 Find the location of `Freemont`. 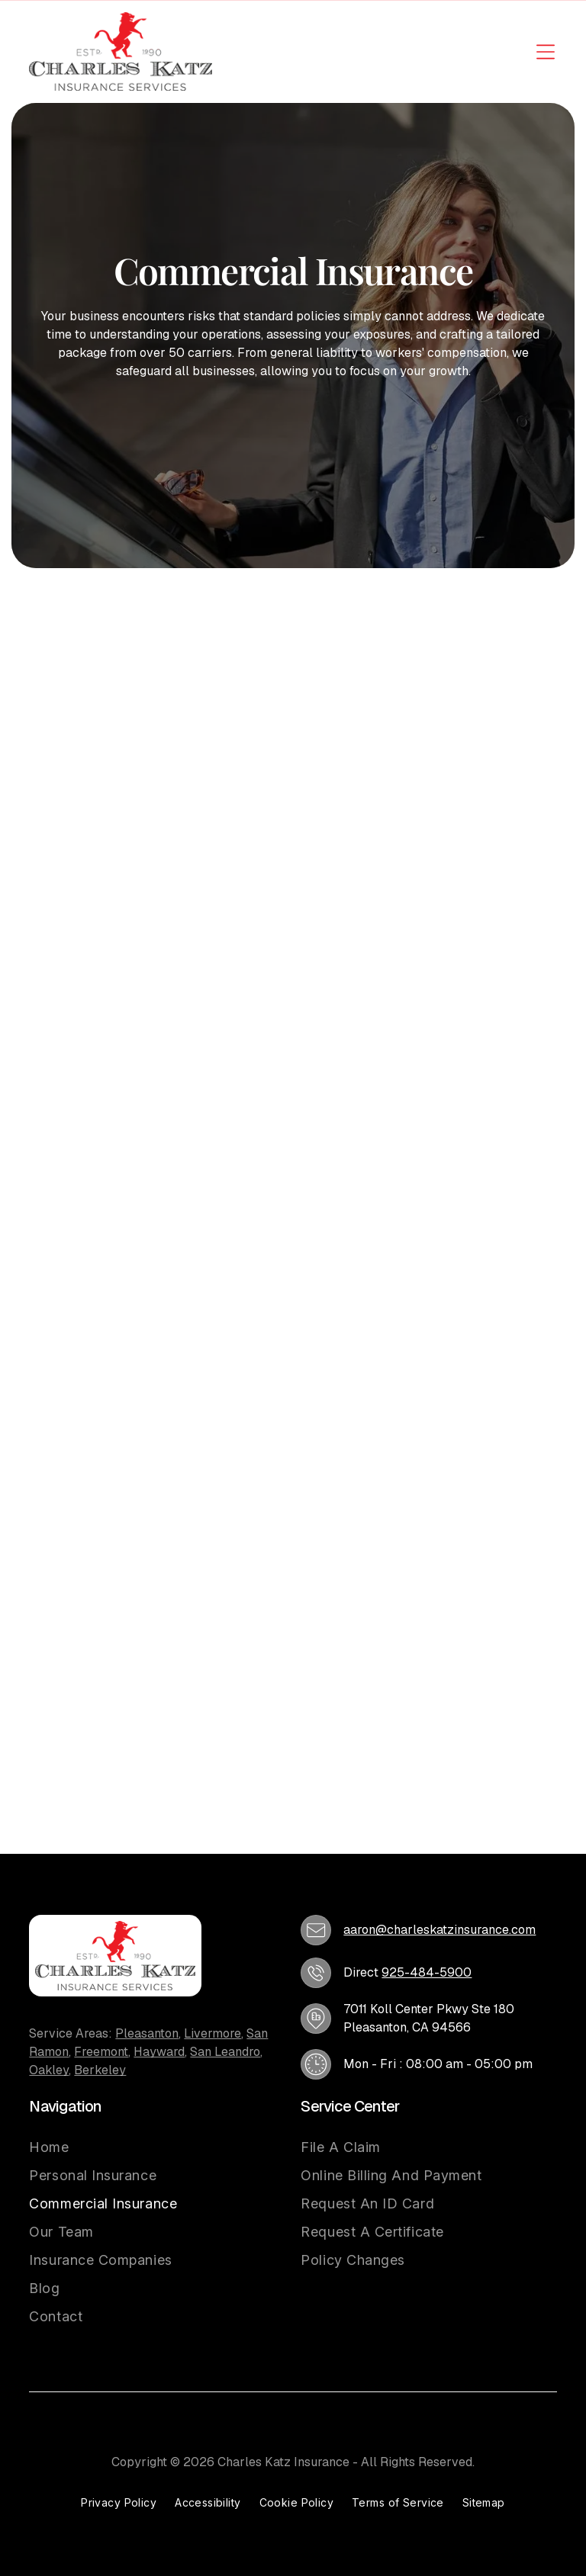

Freemont is located at coordinates (101, 2052).